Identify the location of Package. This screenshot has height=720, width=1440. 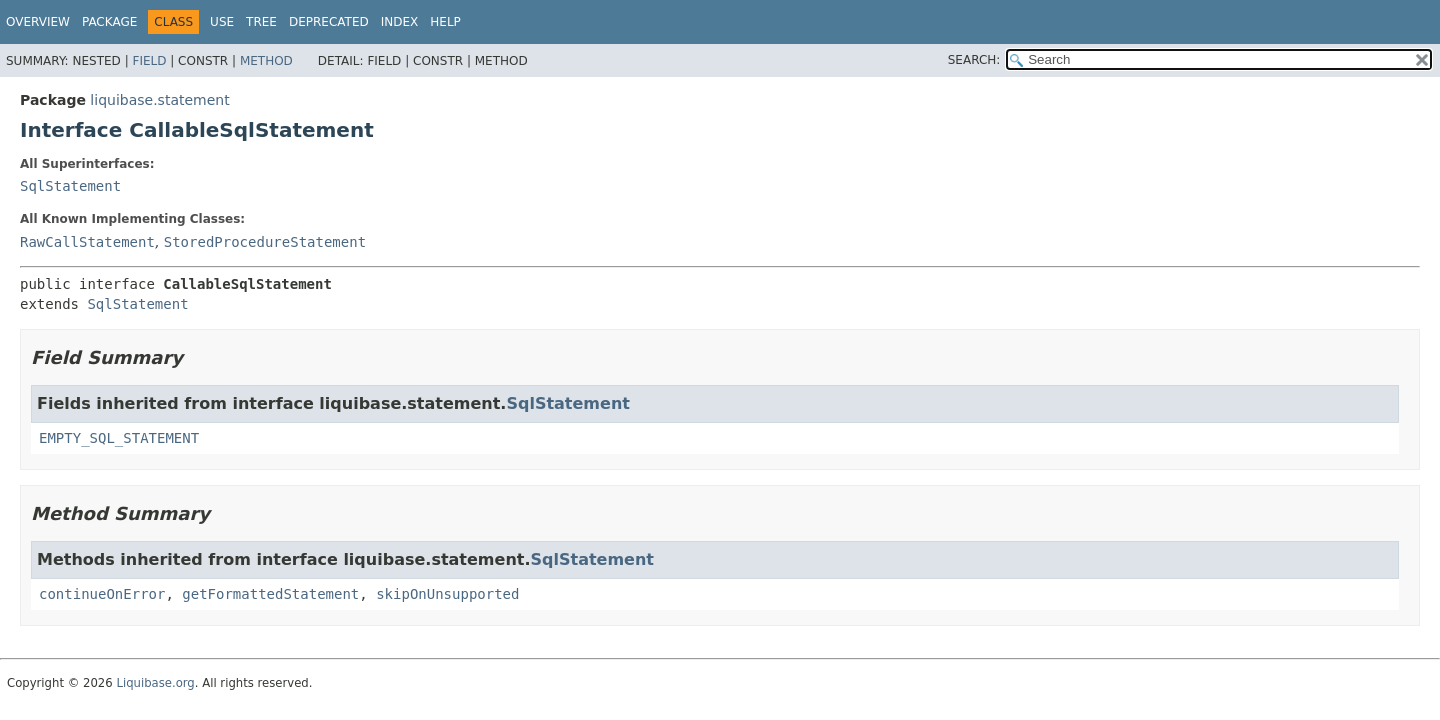
(109, 22).